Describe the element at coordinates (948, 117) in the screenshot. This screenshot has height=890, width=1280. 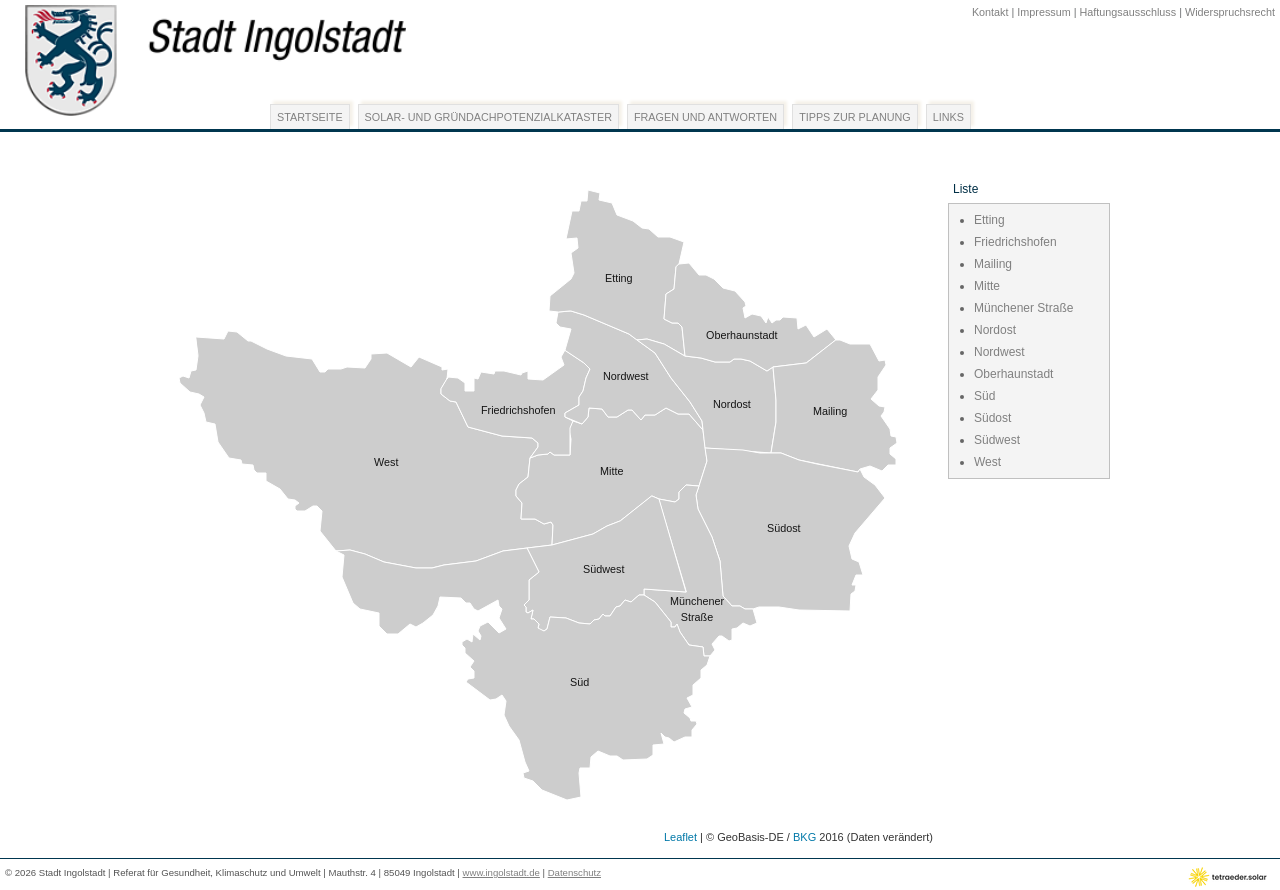
I see `Links` at that location.